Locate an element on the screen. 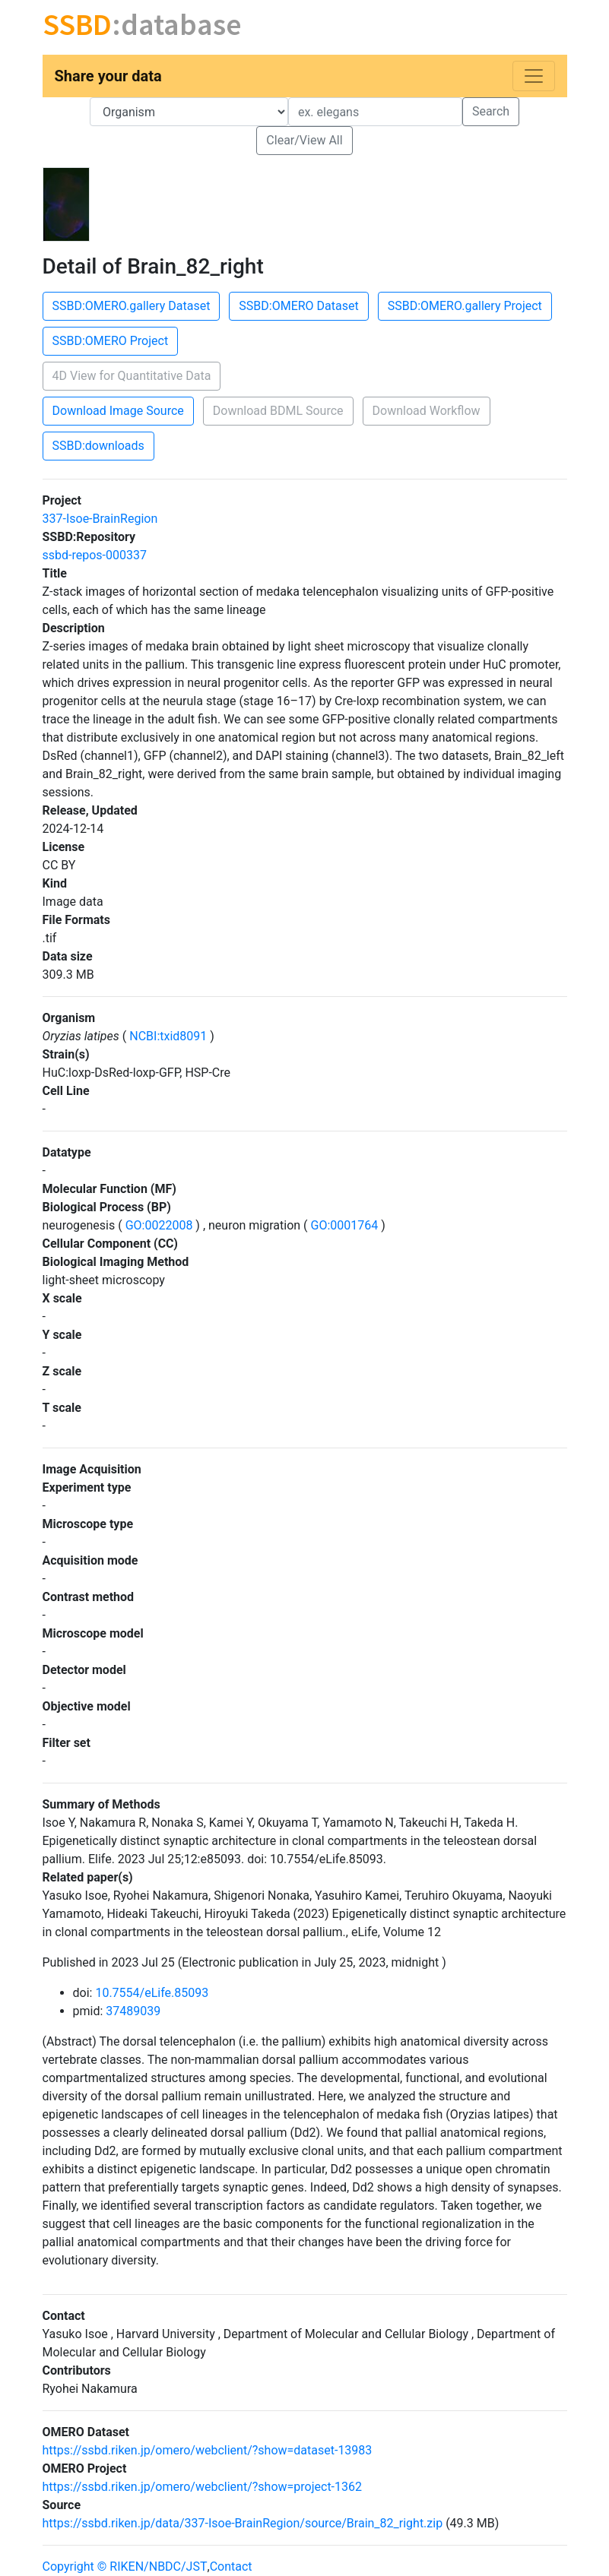  Clear/View All is located at coordinates (304, 140).